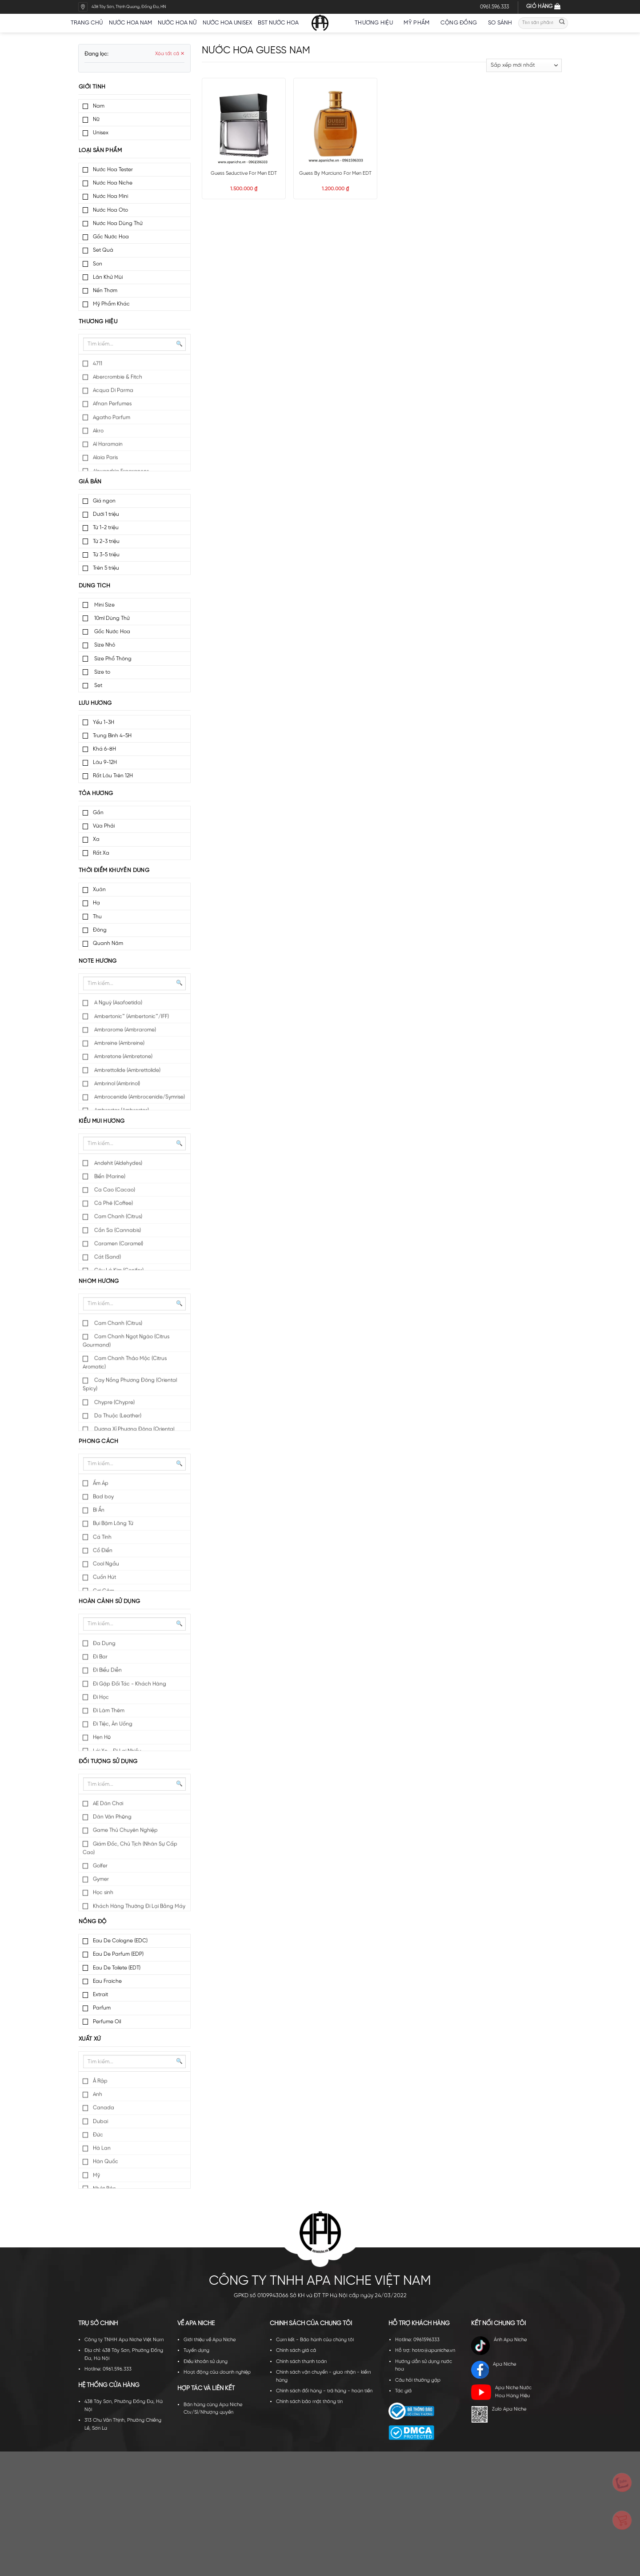 The image size is (640, 2576). Describe the element at coordinates (243, 123) in the screenshot. I see `[Guess Seductive For Men EDT]` at that location.